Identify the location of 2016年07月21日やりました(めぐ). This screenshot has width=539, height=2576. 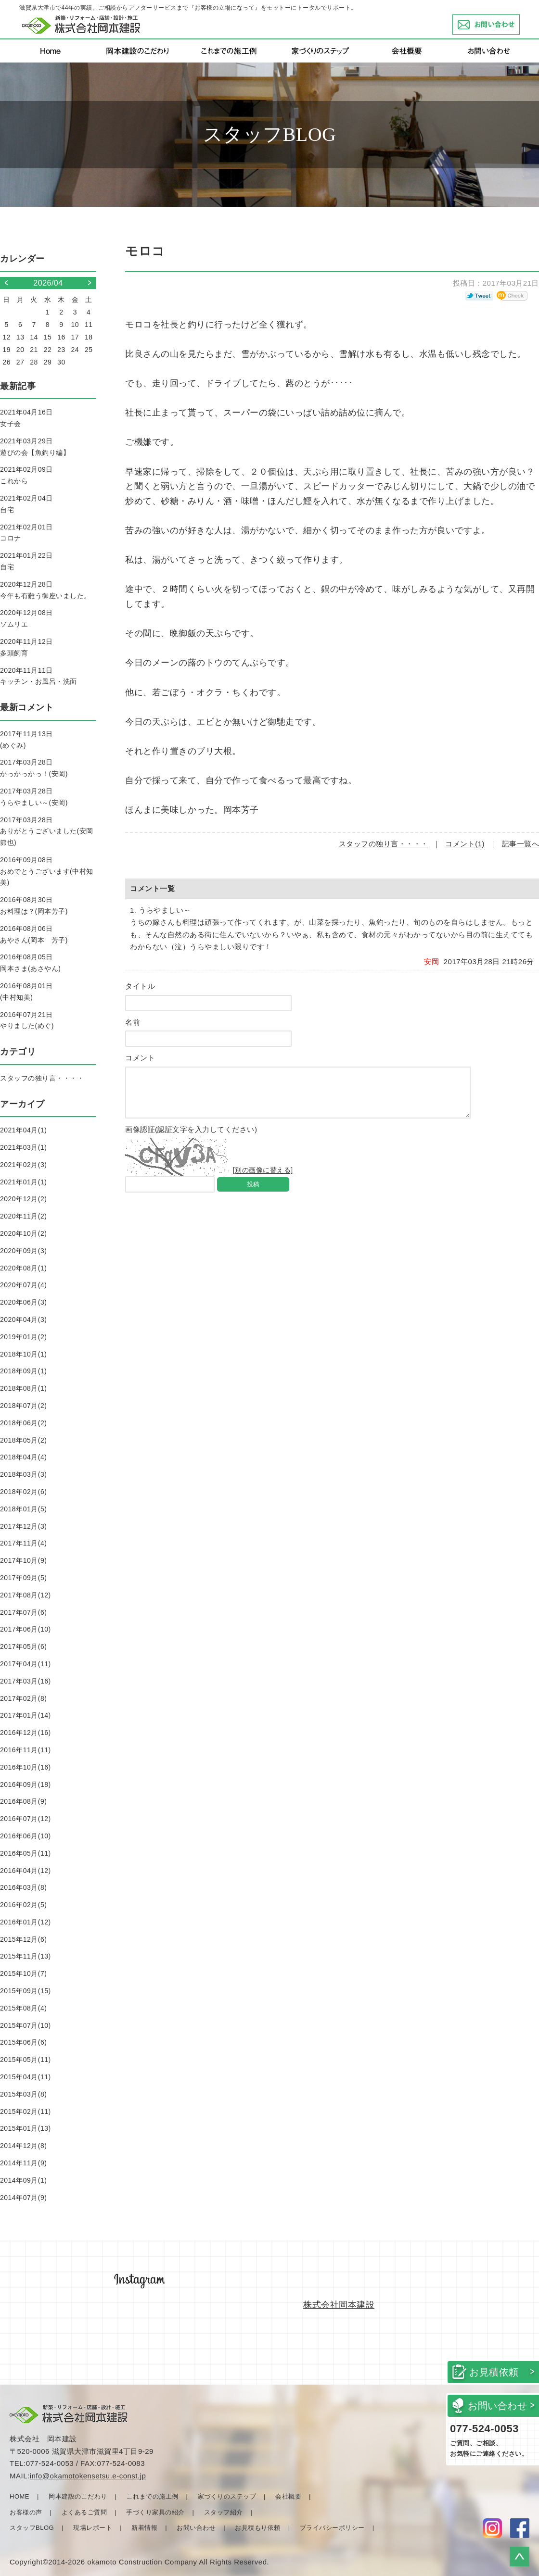
(27, 1020).